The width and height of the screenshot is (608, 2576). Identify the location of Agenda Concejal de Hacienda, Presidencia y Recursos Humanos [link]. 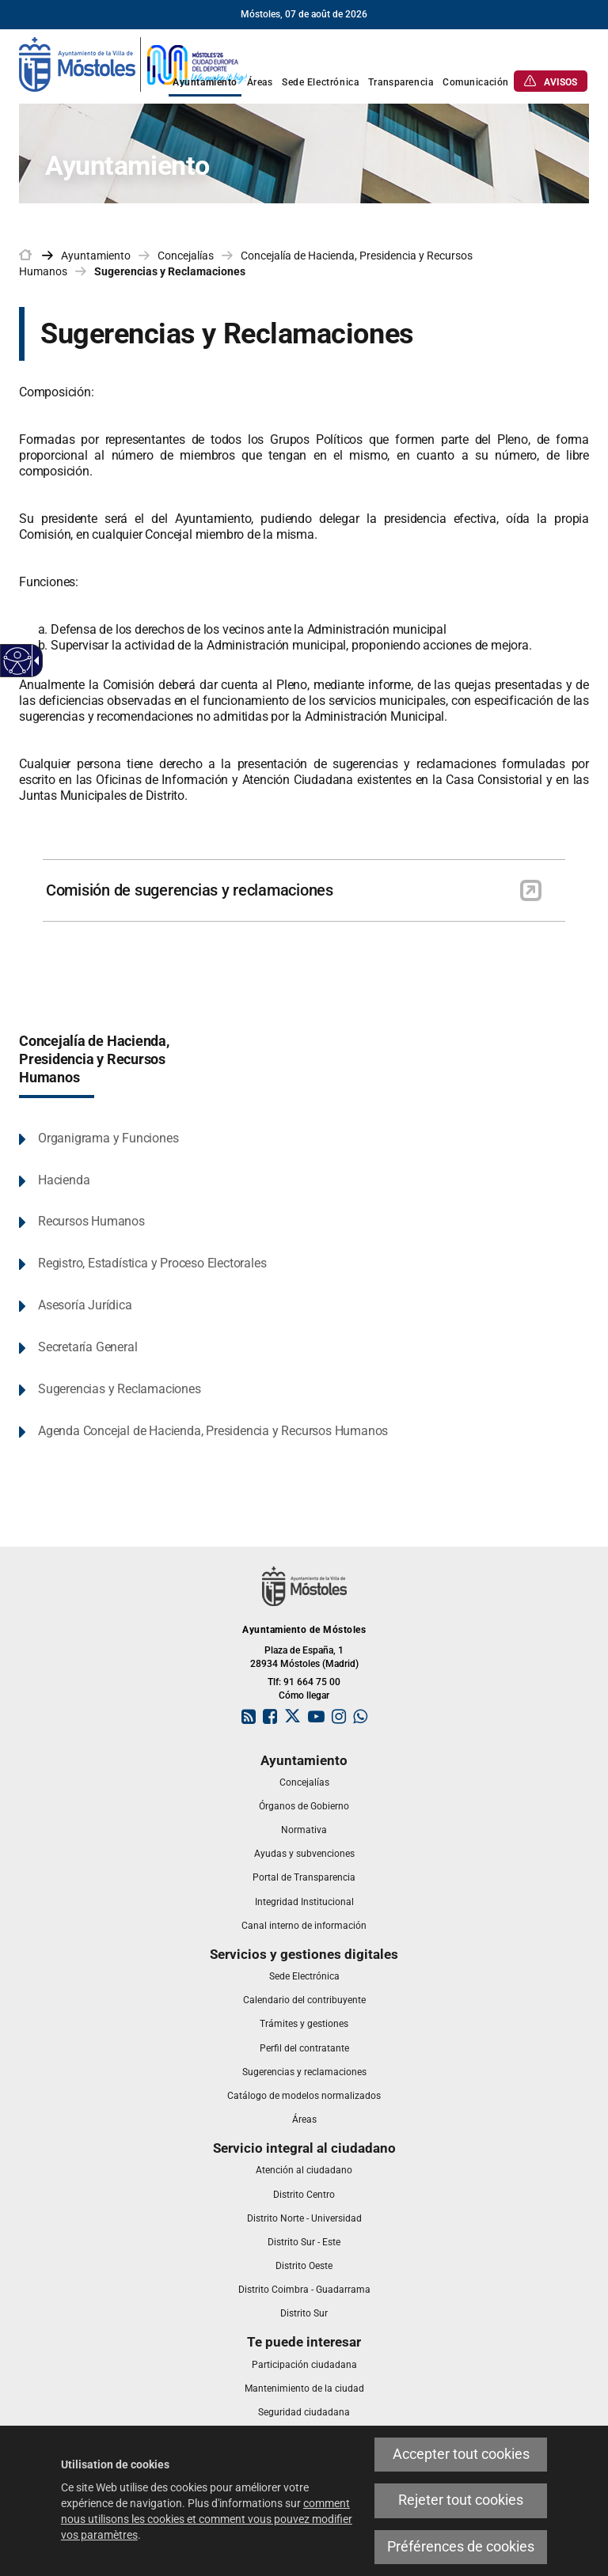
(213, 1430).